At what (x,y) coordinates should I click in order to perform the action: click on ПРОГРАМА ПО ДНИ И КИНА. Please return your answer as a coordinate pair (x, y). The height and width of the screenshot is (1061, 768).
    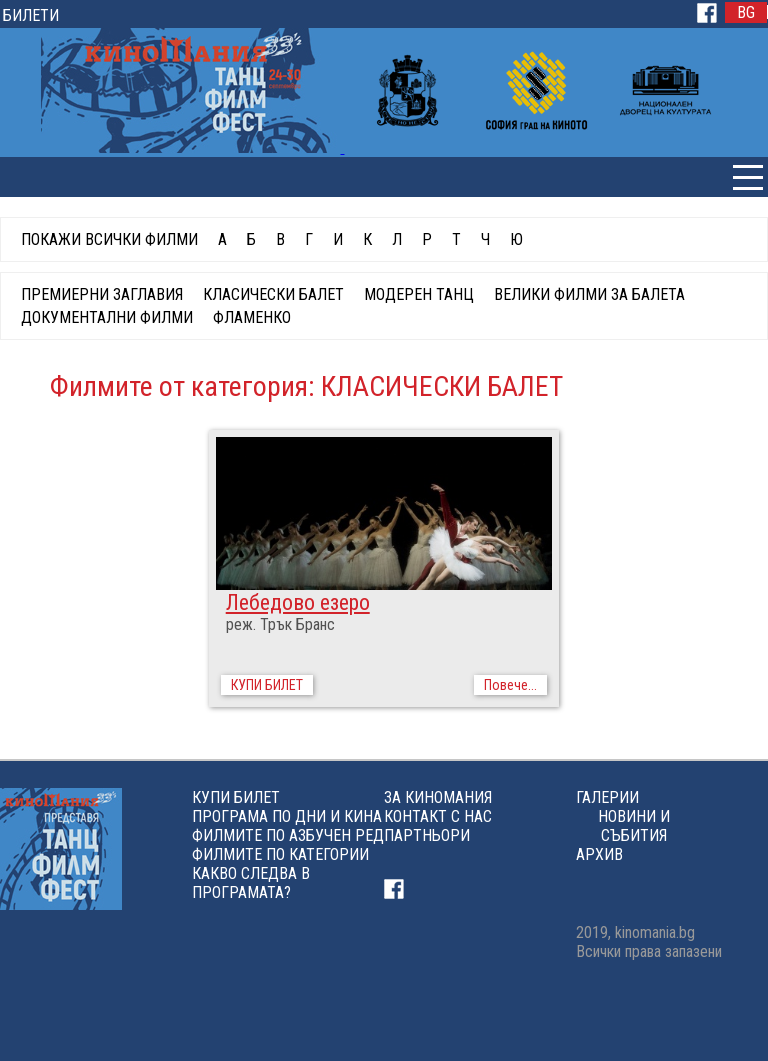
    Looking at the image, I should click on (287, 816).